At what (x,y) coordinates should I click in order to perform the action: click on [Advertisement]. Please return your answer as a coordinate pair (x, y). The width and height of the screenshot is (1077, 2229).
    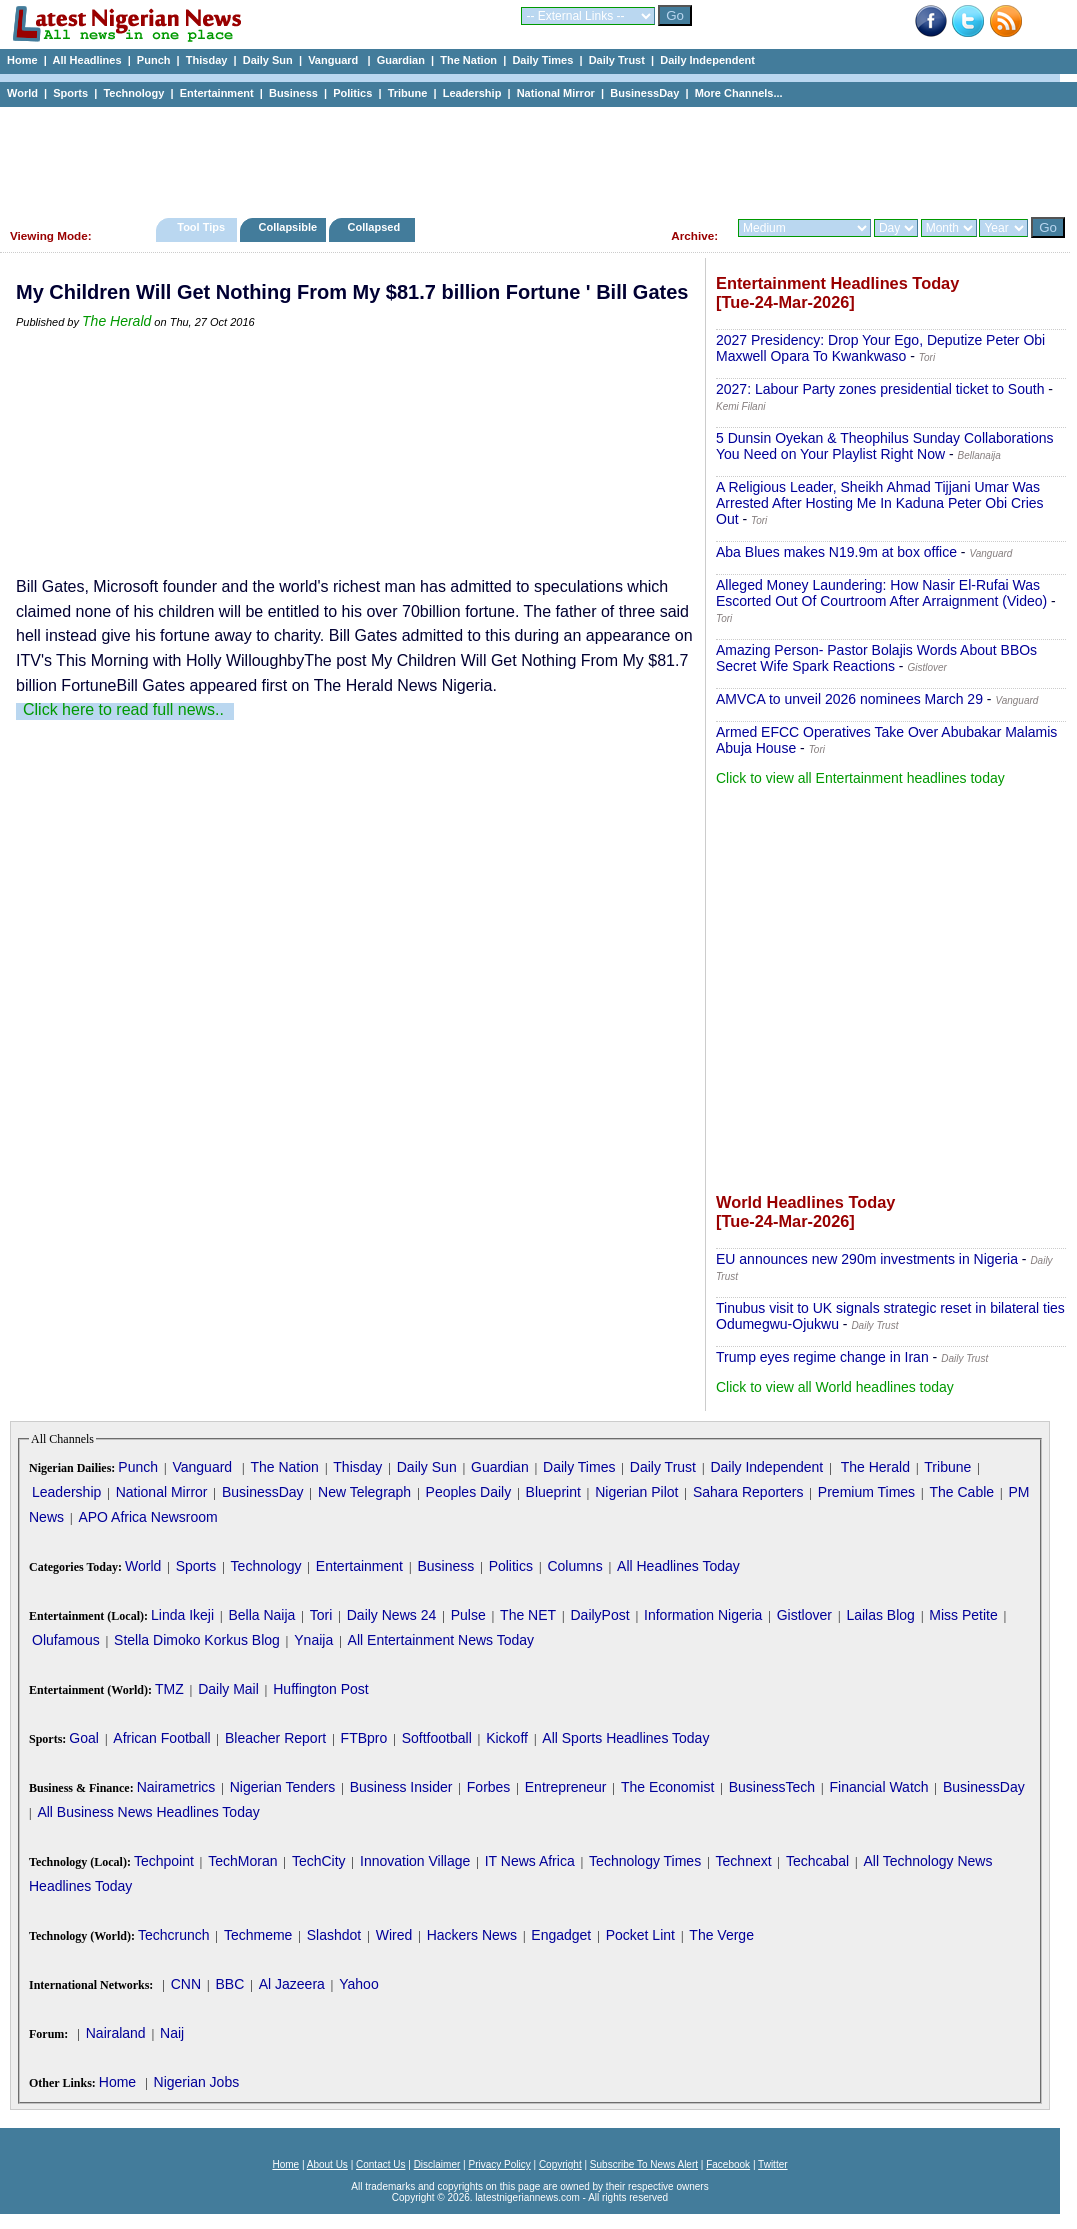
    Looking at the image, I should click on (530, 157).